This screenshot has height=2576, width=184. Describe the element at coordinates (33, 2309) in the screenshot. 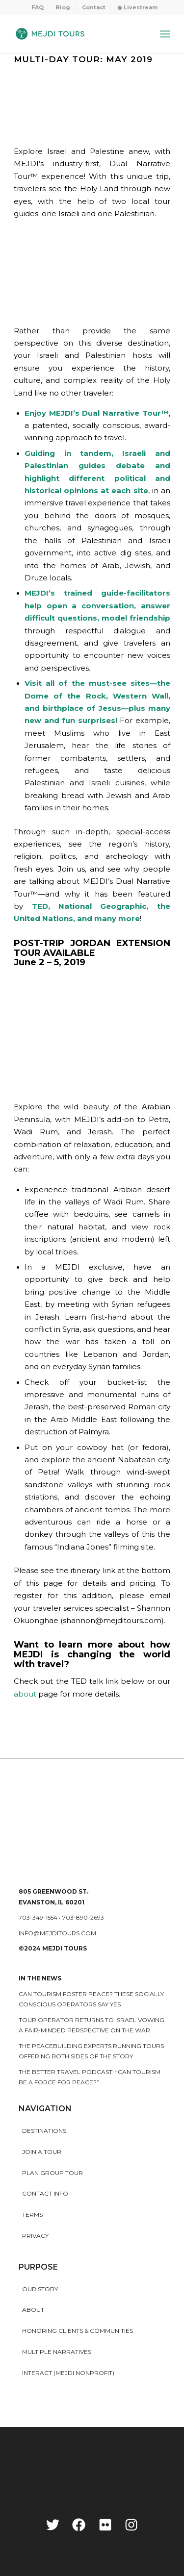

I see `About` at that location.